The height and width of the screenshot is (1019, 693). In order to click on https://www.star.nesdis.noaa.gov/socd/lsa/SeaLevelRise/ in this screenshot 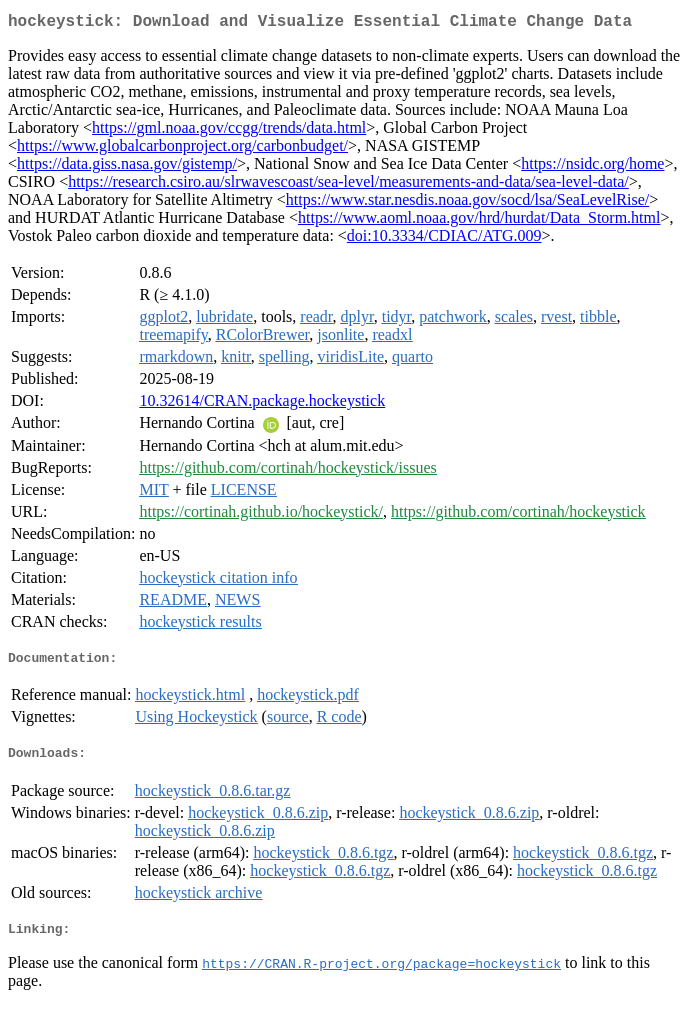, I will do `click(467, 203)`.